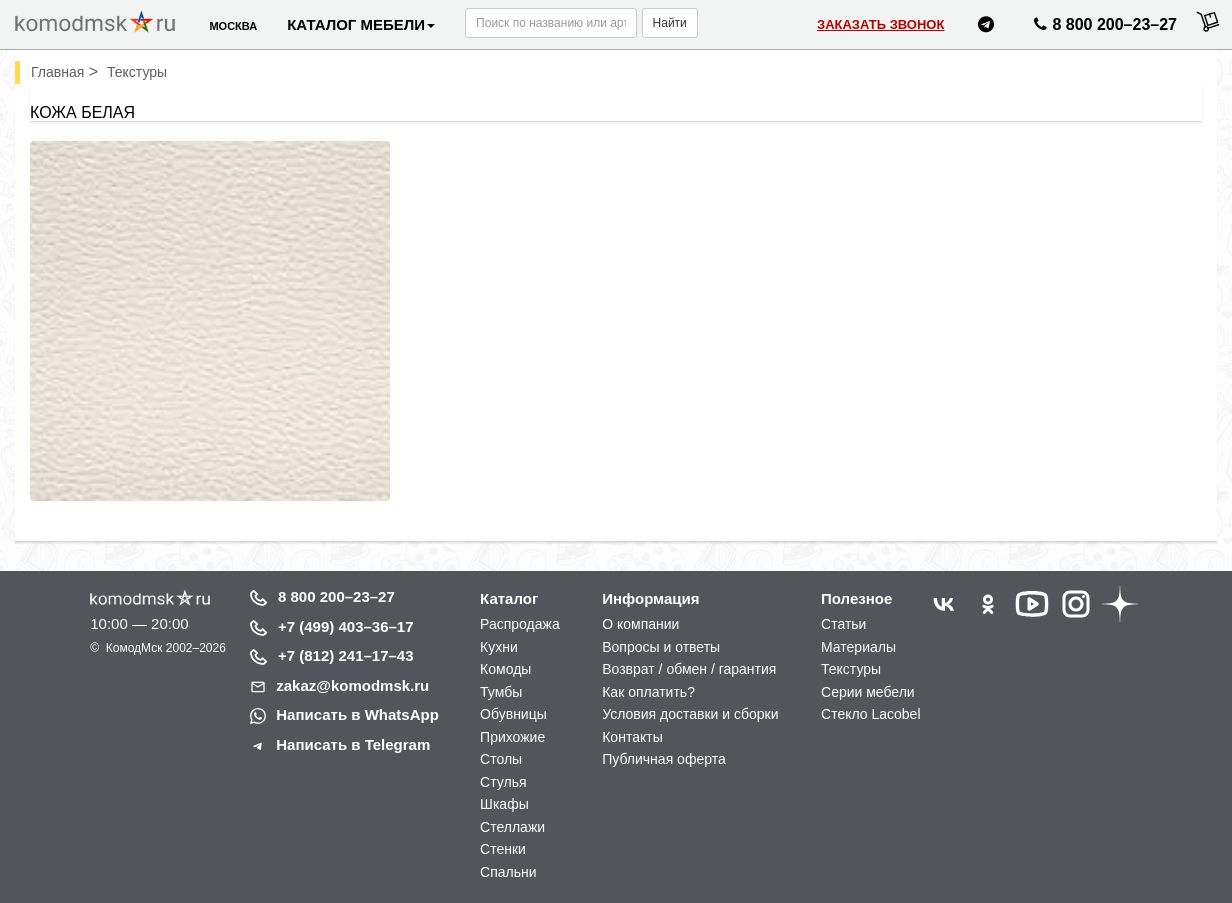 The height and width of the screenshot is (903, 1232). What do you see at coordinates (870, 714) in the screenshot?
I see `Стекло Lacobel` at bounding box center [870, 714].